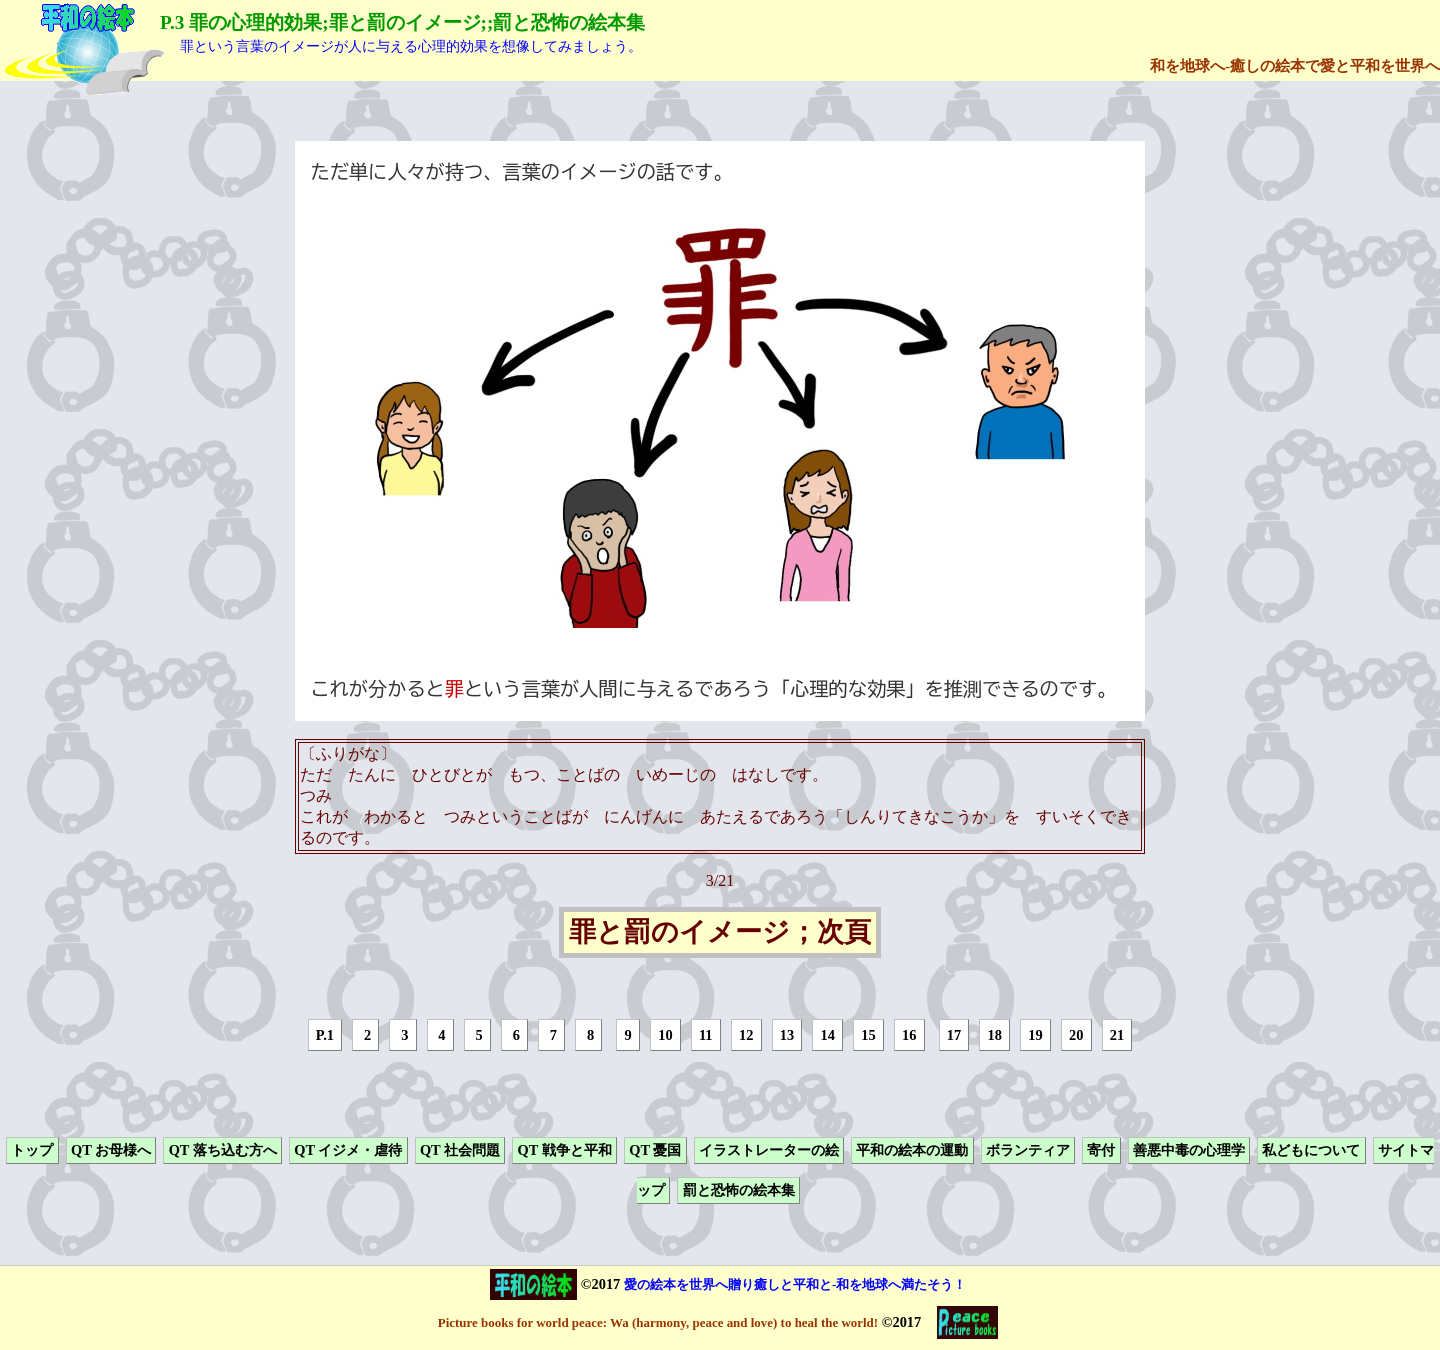 Image resolution: width=1440 pixels, height=1350 pixels. What do you see at coordinates (32, 1150) in the screenshot?
I see `トップ` at bounding box center [32, 1150].